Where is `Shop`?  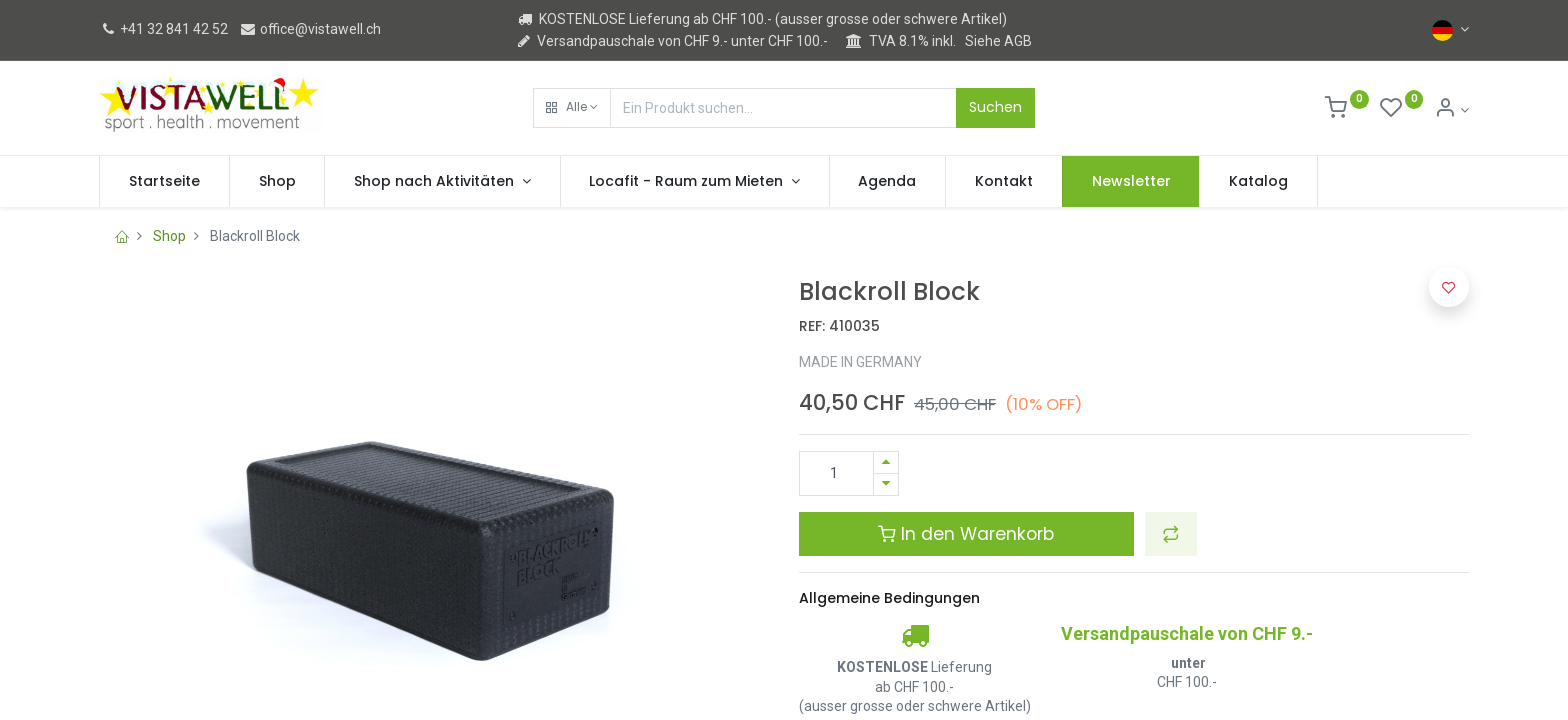
Shop is located at coordinates (169, 236).